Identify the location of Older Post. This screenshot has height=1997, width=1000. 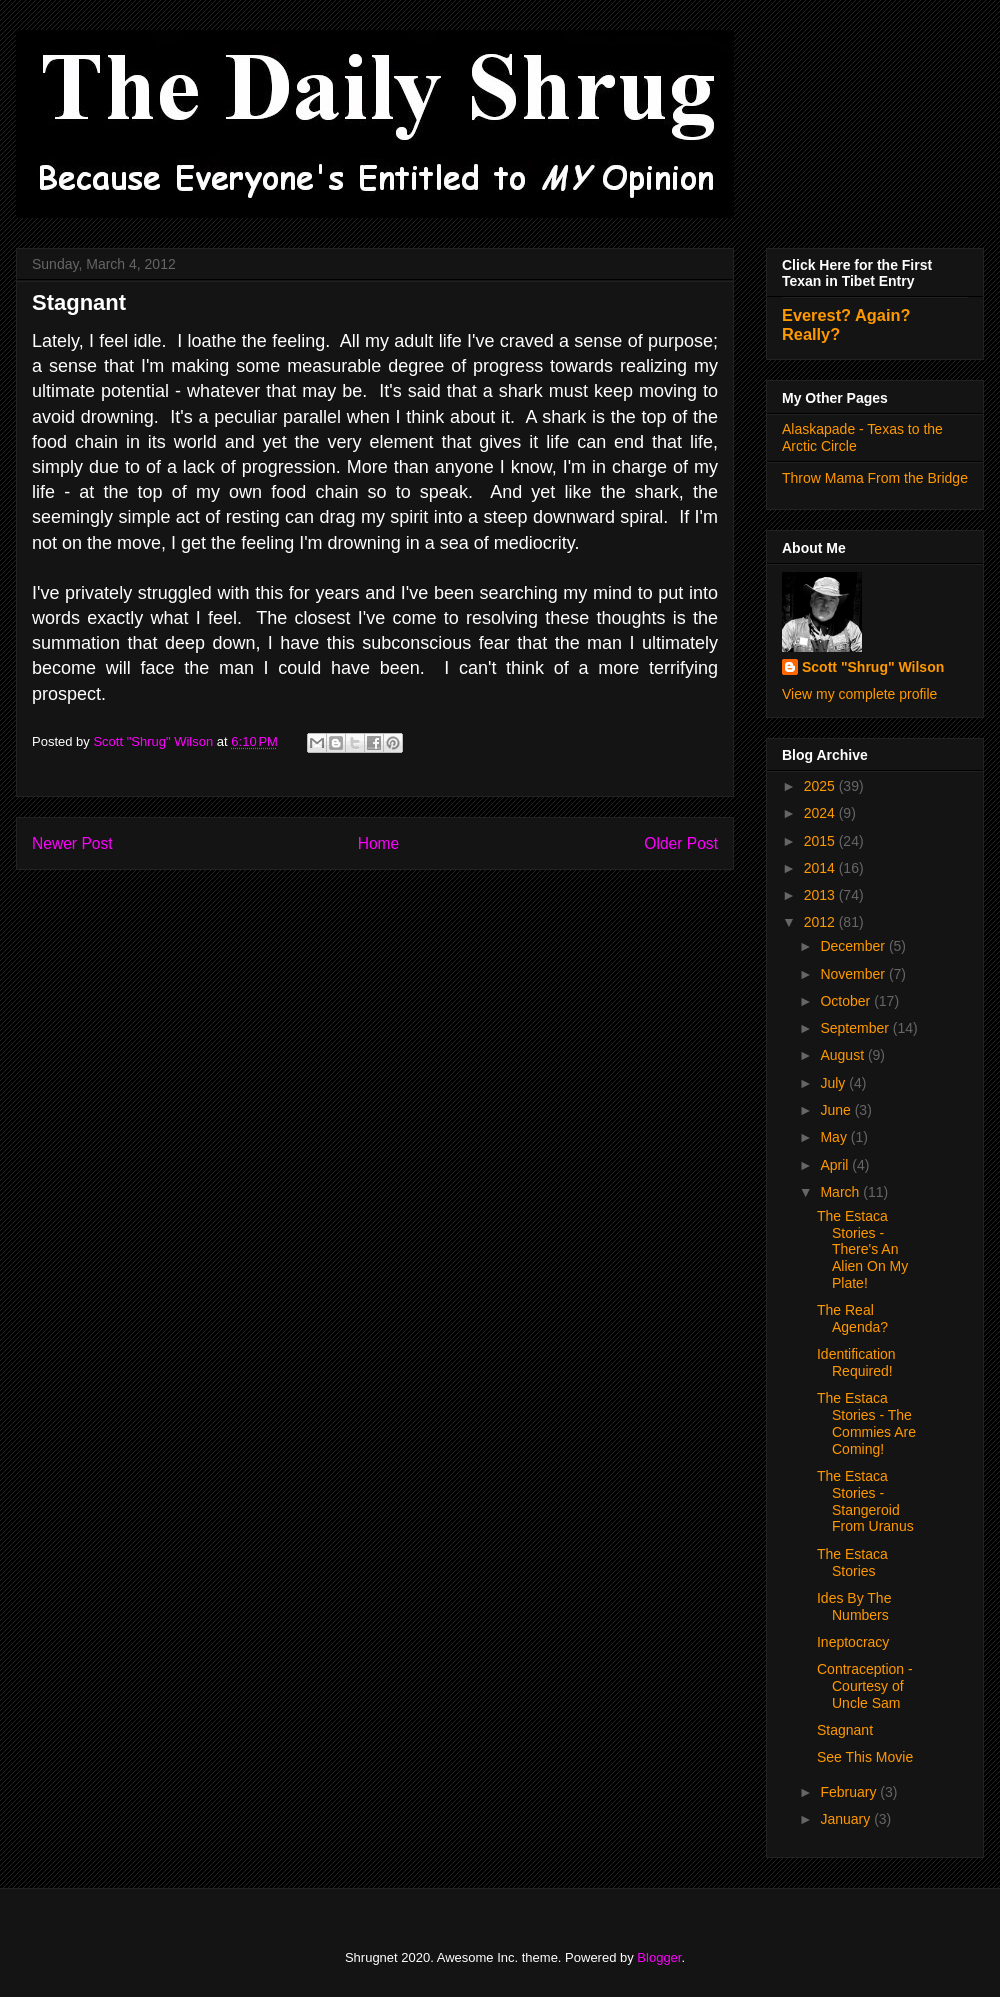
(681, 843).